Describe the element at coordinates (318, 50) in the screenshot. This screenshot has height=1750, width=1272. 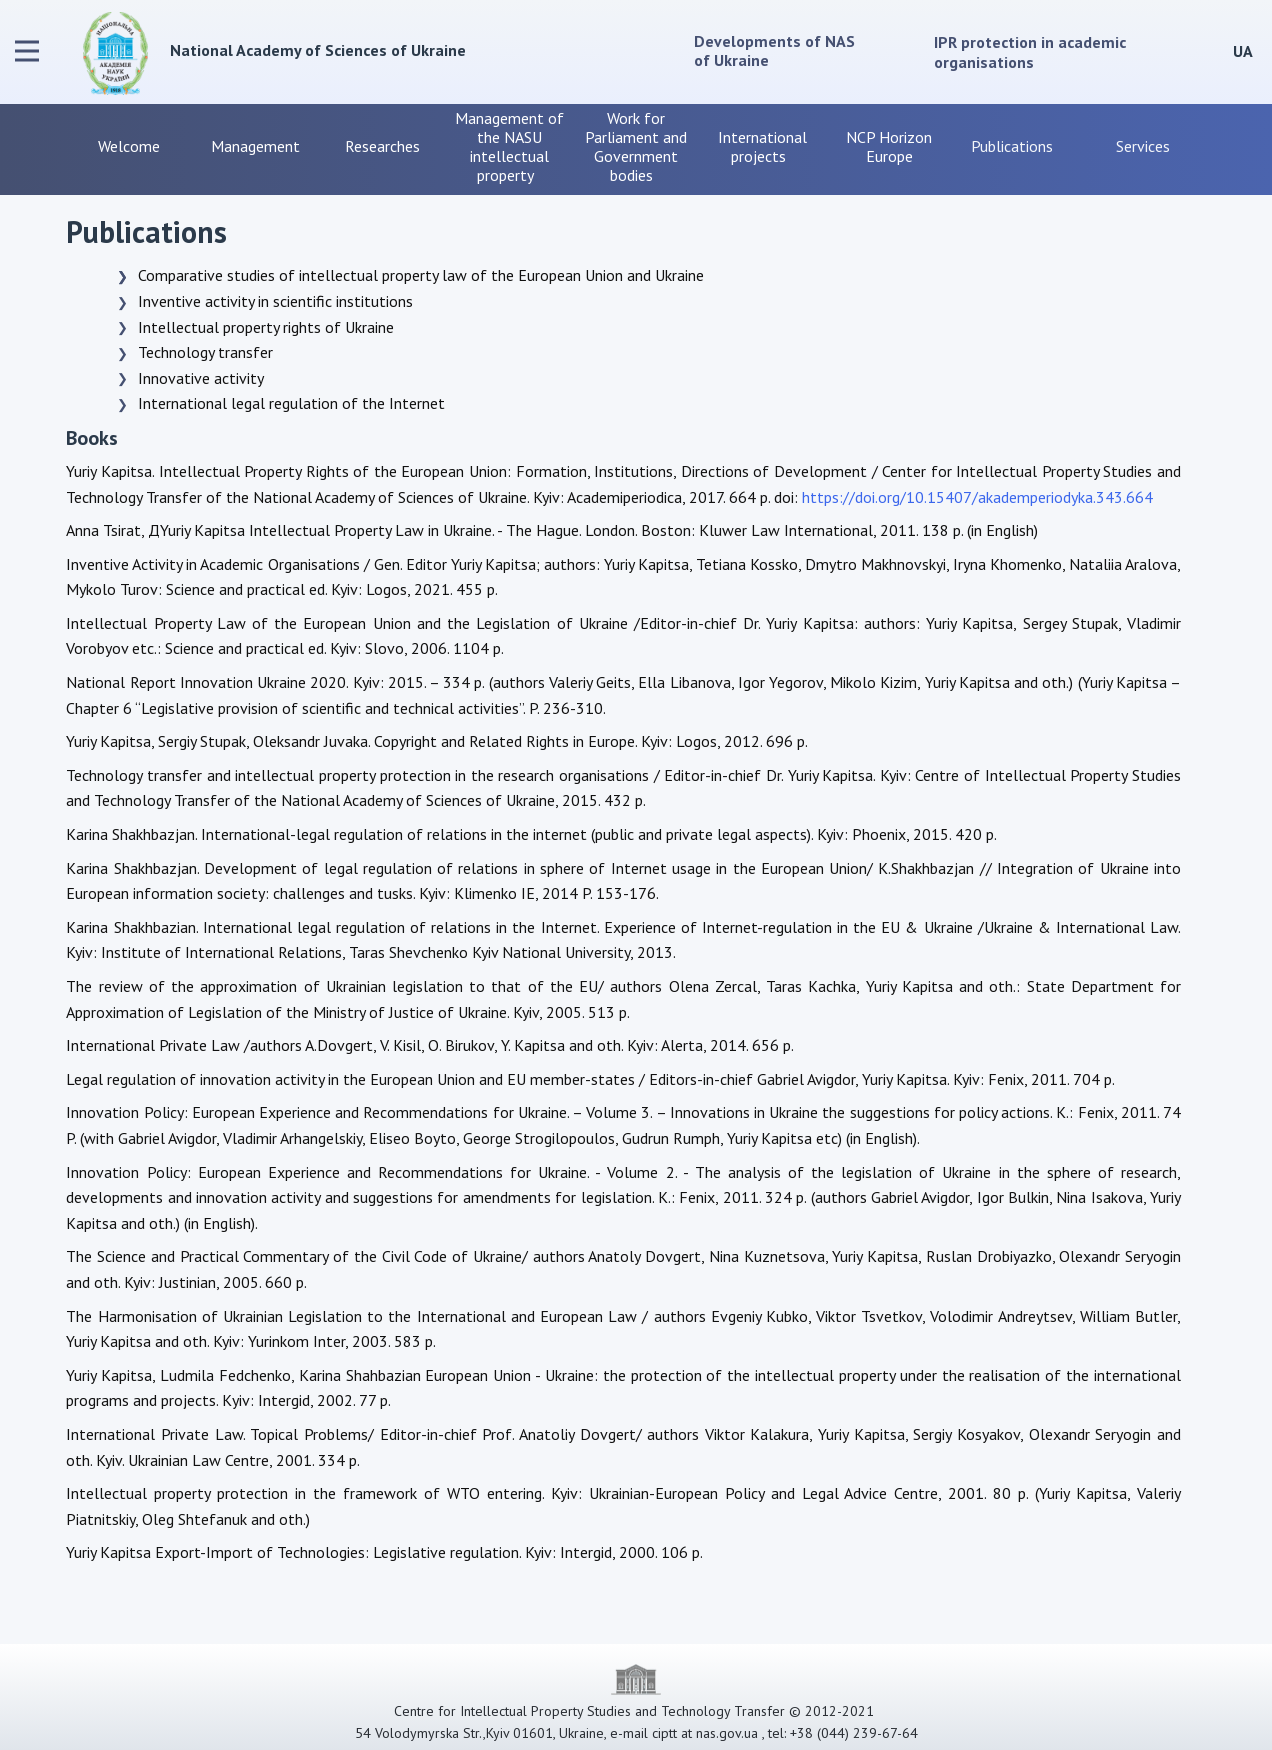
I see `National Academy of Sciences of Ukraine` at that location.